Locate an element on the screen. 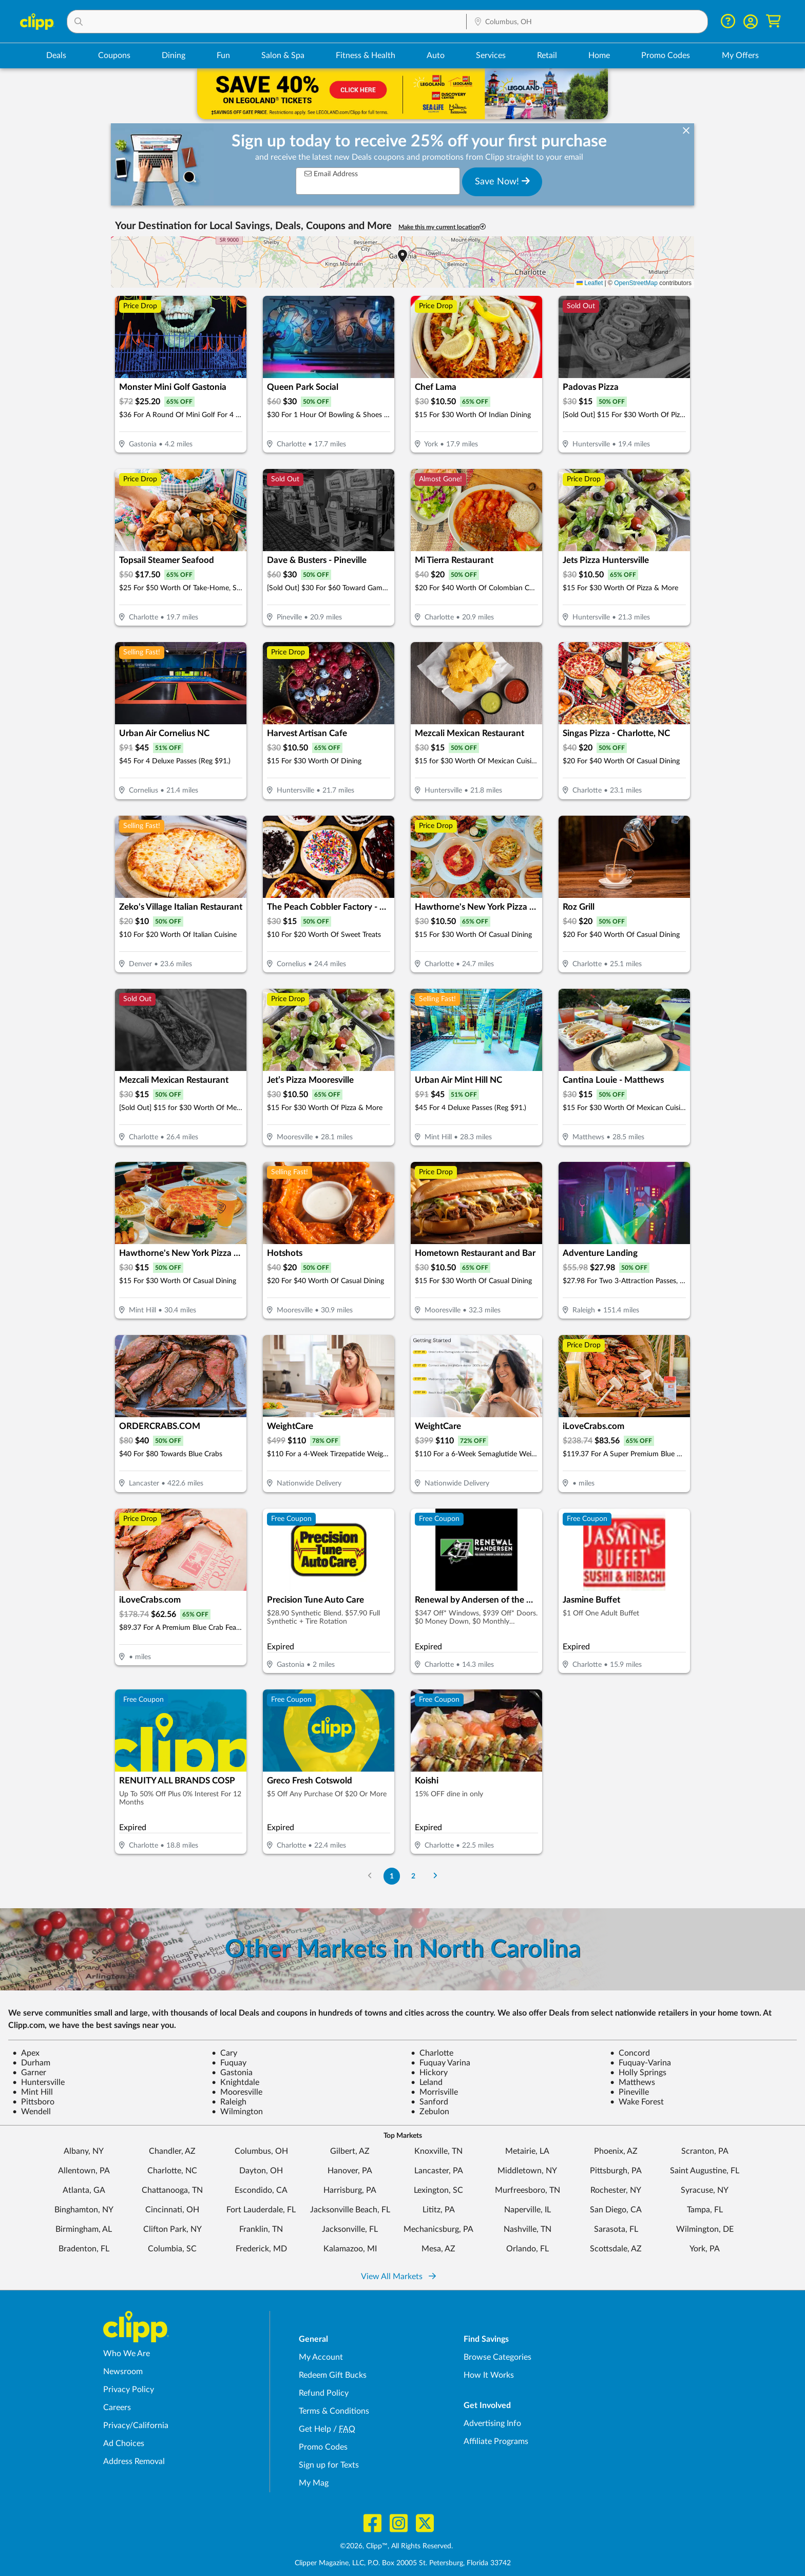 The image size is (805, 2576). Escondido, CA is located at coordinates (261, 2190).